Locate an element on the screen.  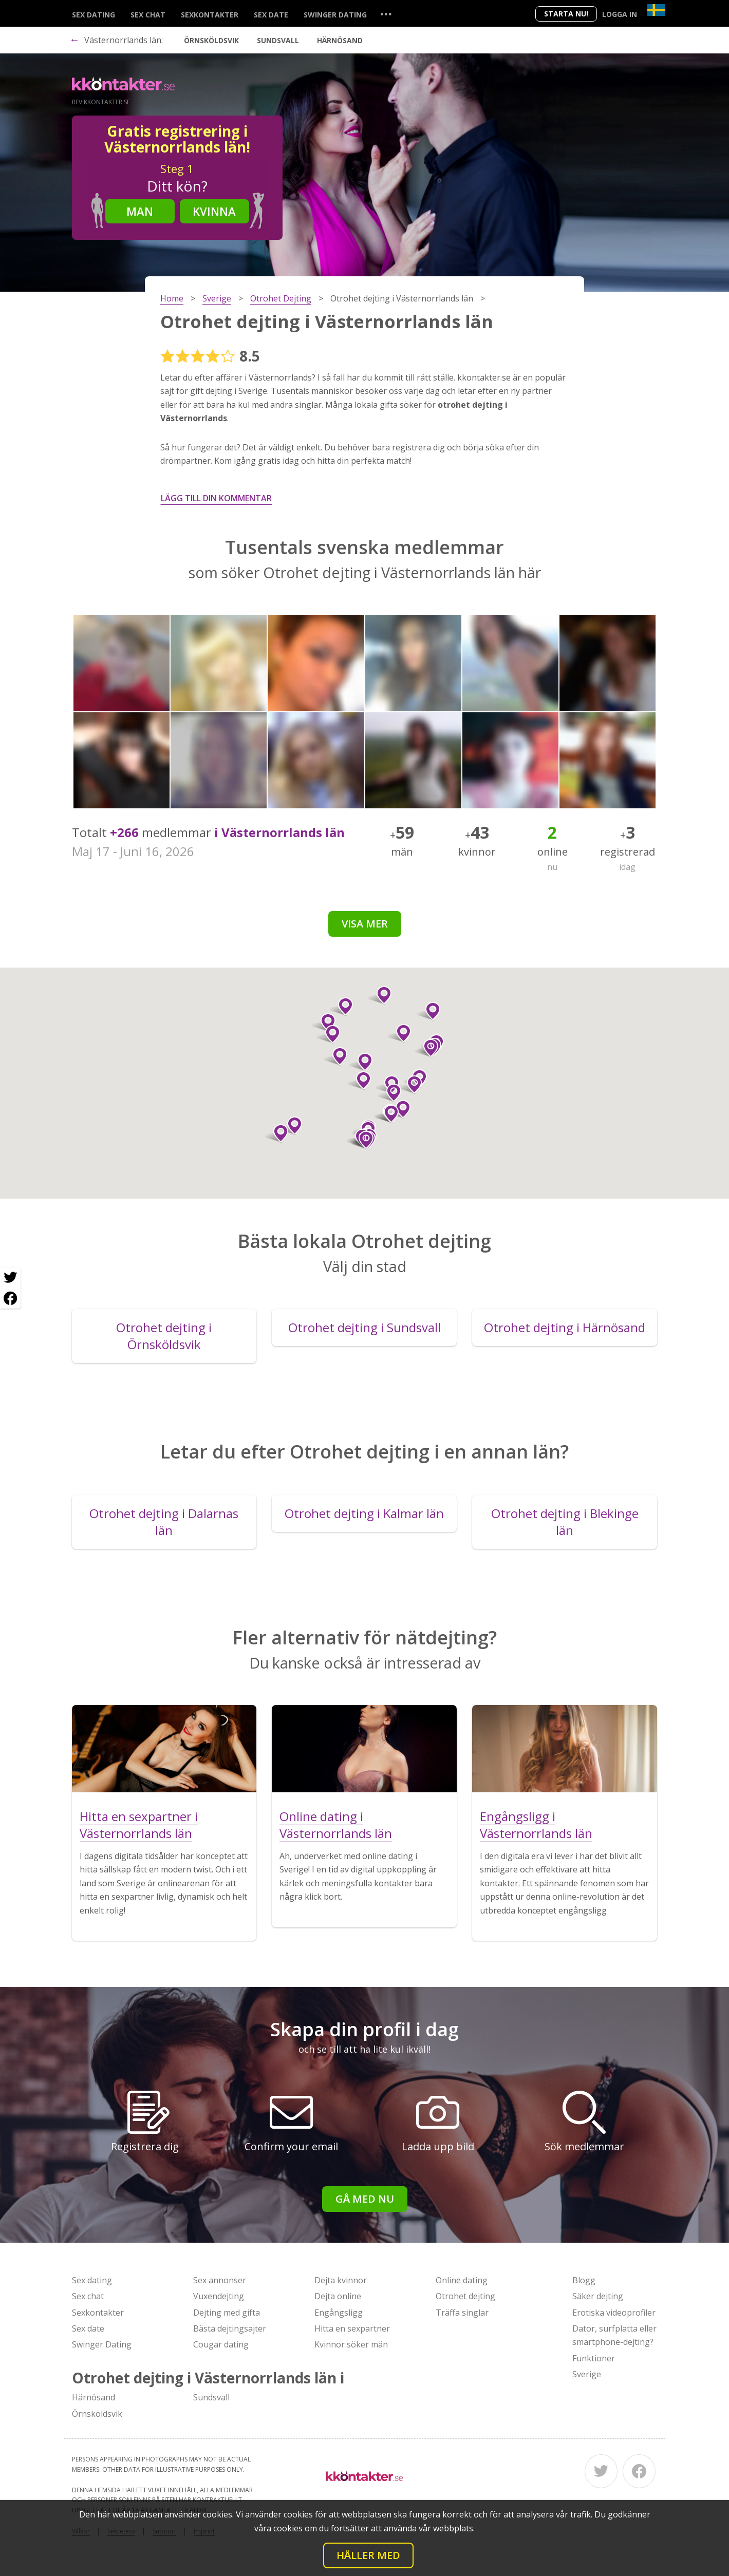
Bästa dejtingsajter is located at coordinates (229, 2328).